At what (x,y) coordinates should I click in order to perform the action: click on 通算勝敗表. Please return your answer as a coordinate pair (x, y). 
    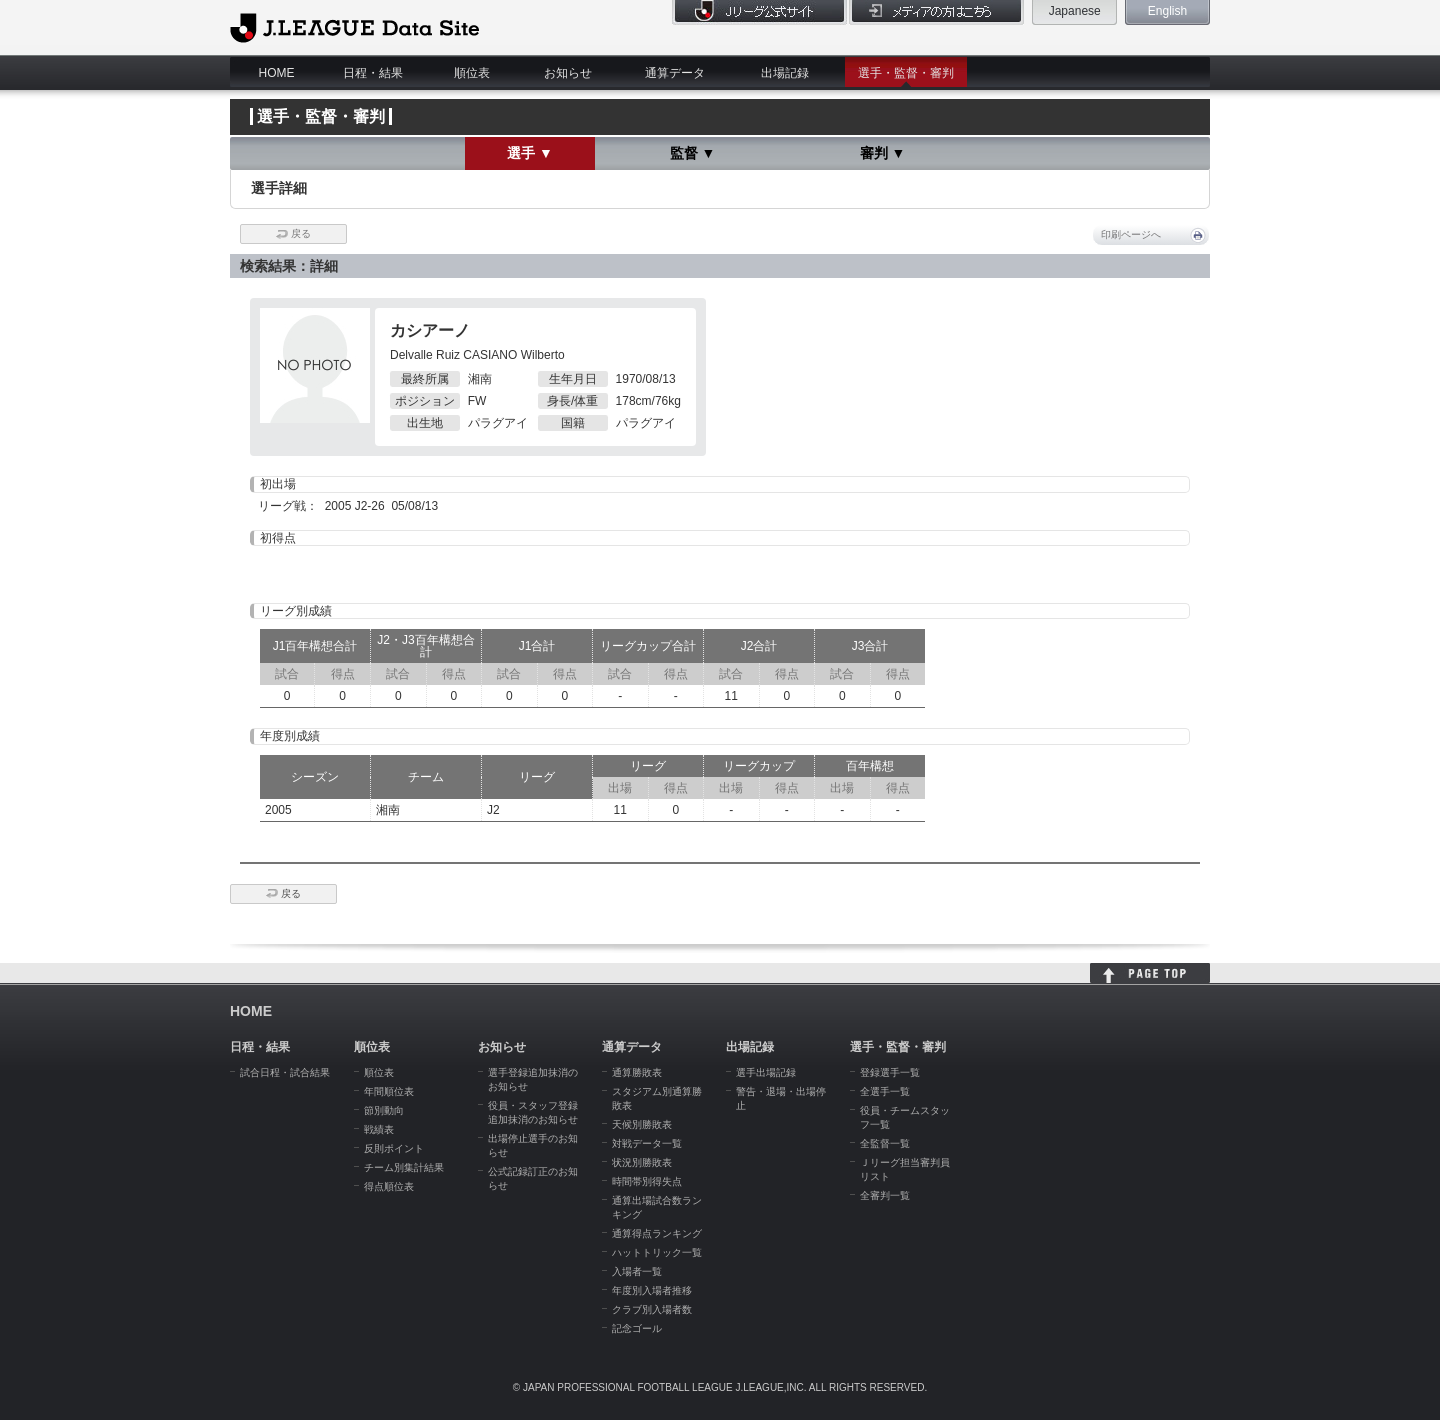
    Looking at the image, I should click on (637, 1072).